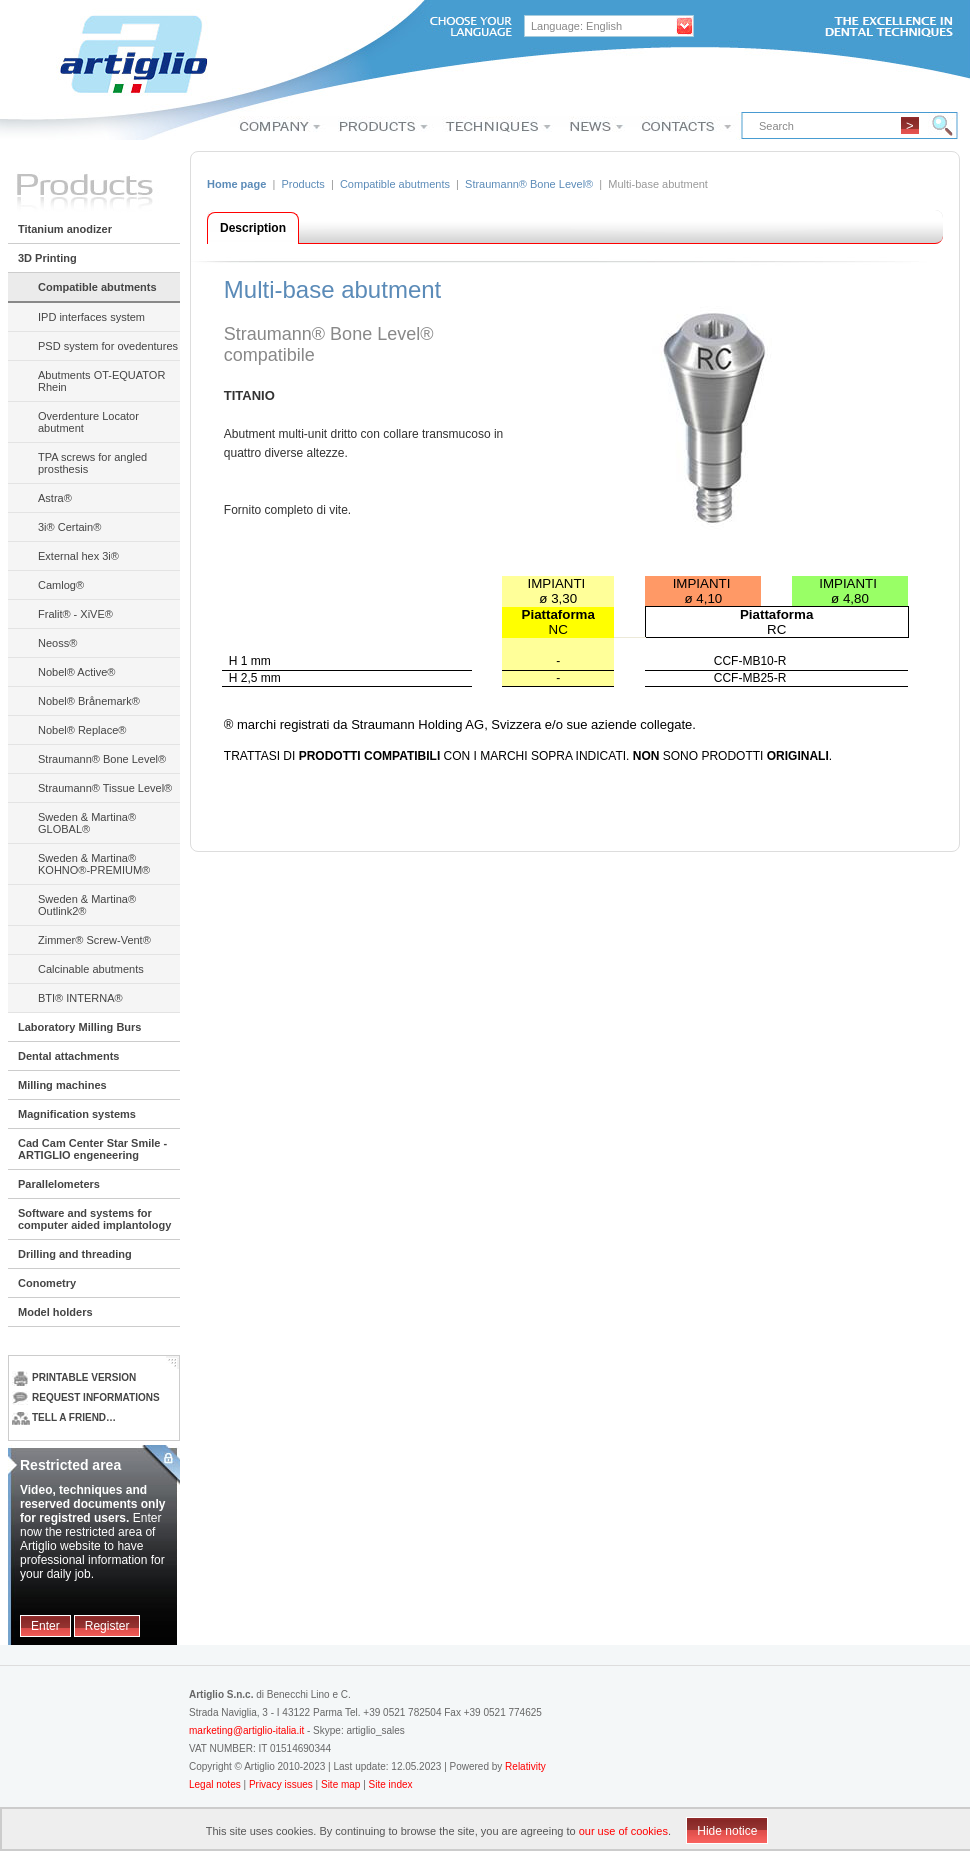 This screenshot has width=970, height=1851. What do you see at coordinates (47, 258) in the screenshot?
I see `3D Printing` at bounding box center [47, 258].